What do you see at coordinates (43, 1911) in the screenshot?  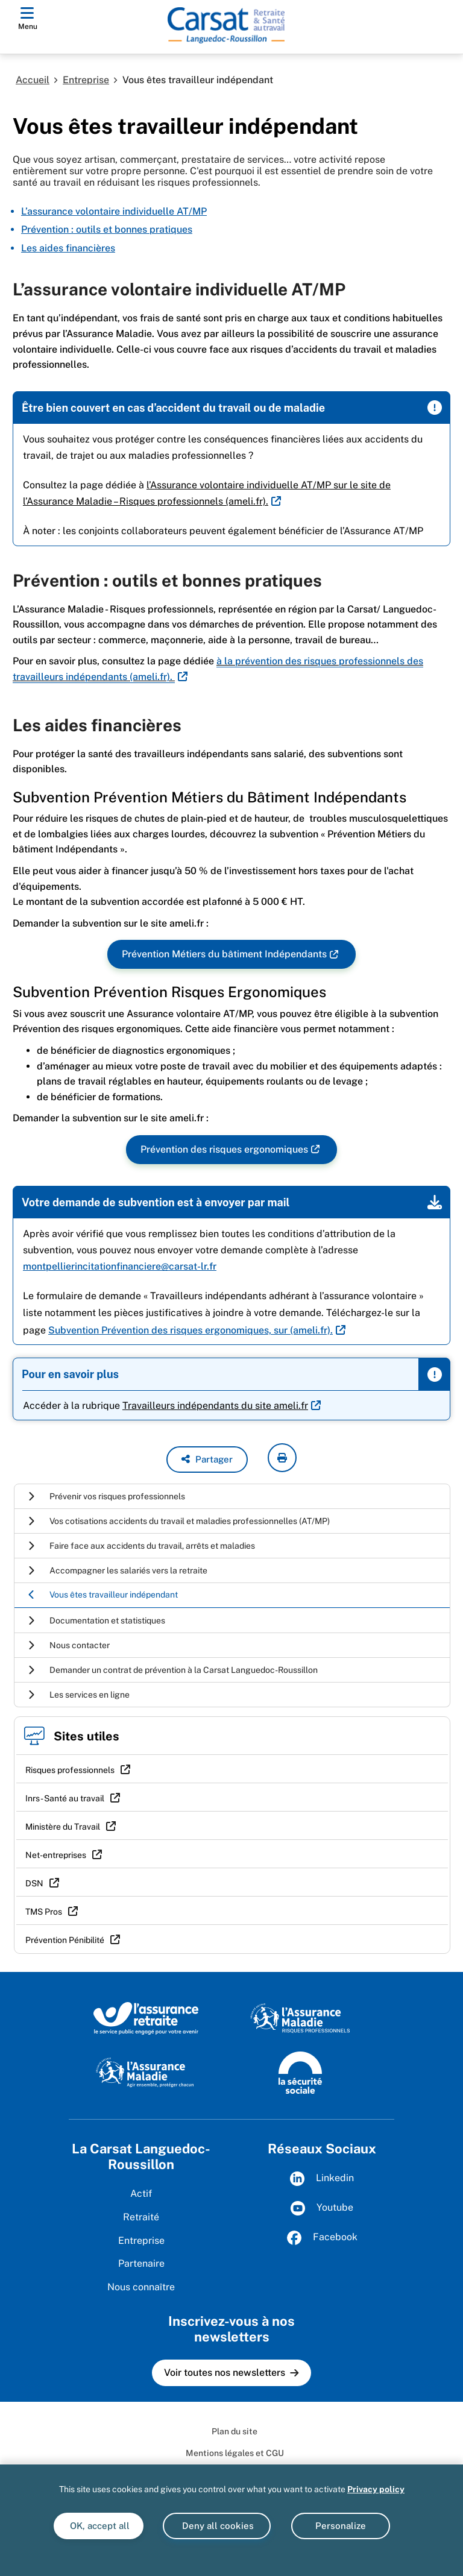 I see `TMS Pros [TMS Pros (nouvelle fenêtre)]` at bounding box center [43, 1911].